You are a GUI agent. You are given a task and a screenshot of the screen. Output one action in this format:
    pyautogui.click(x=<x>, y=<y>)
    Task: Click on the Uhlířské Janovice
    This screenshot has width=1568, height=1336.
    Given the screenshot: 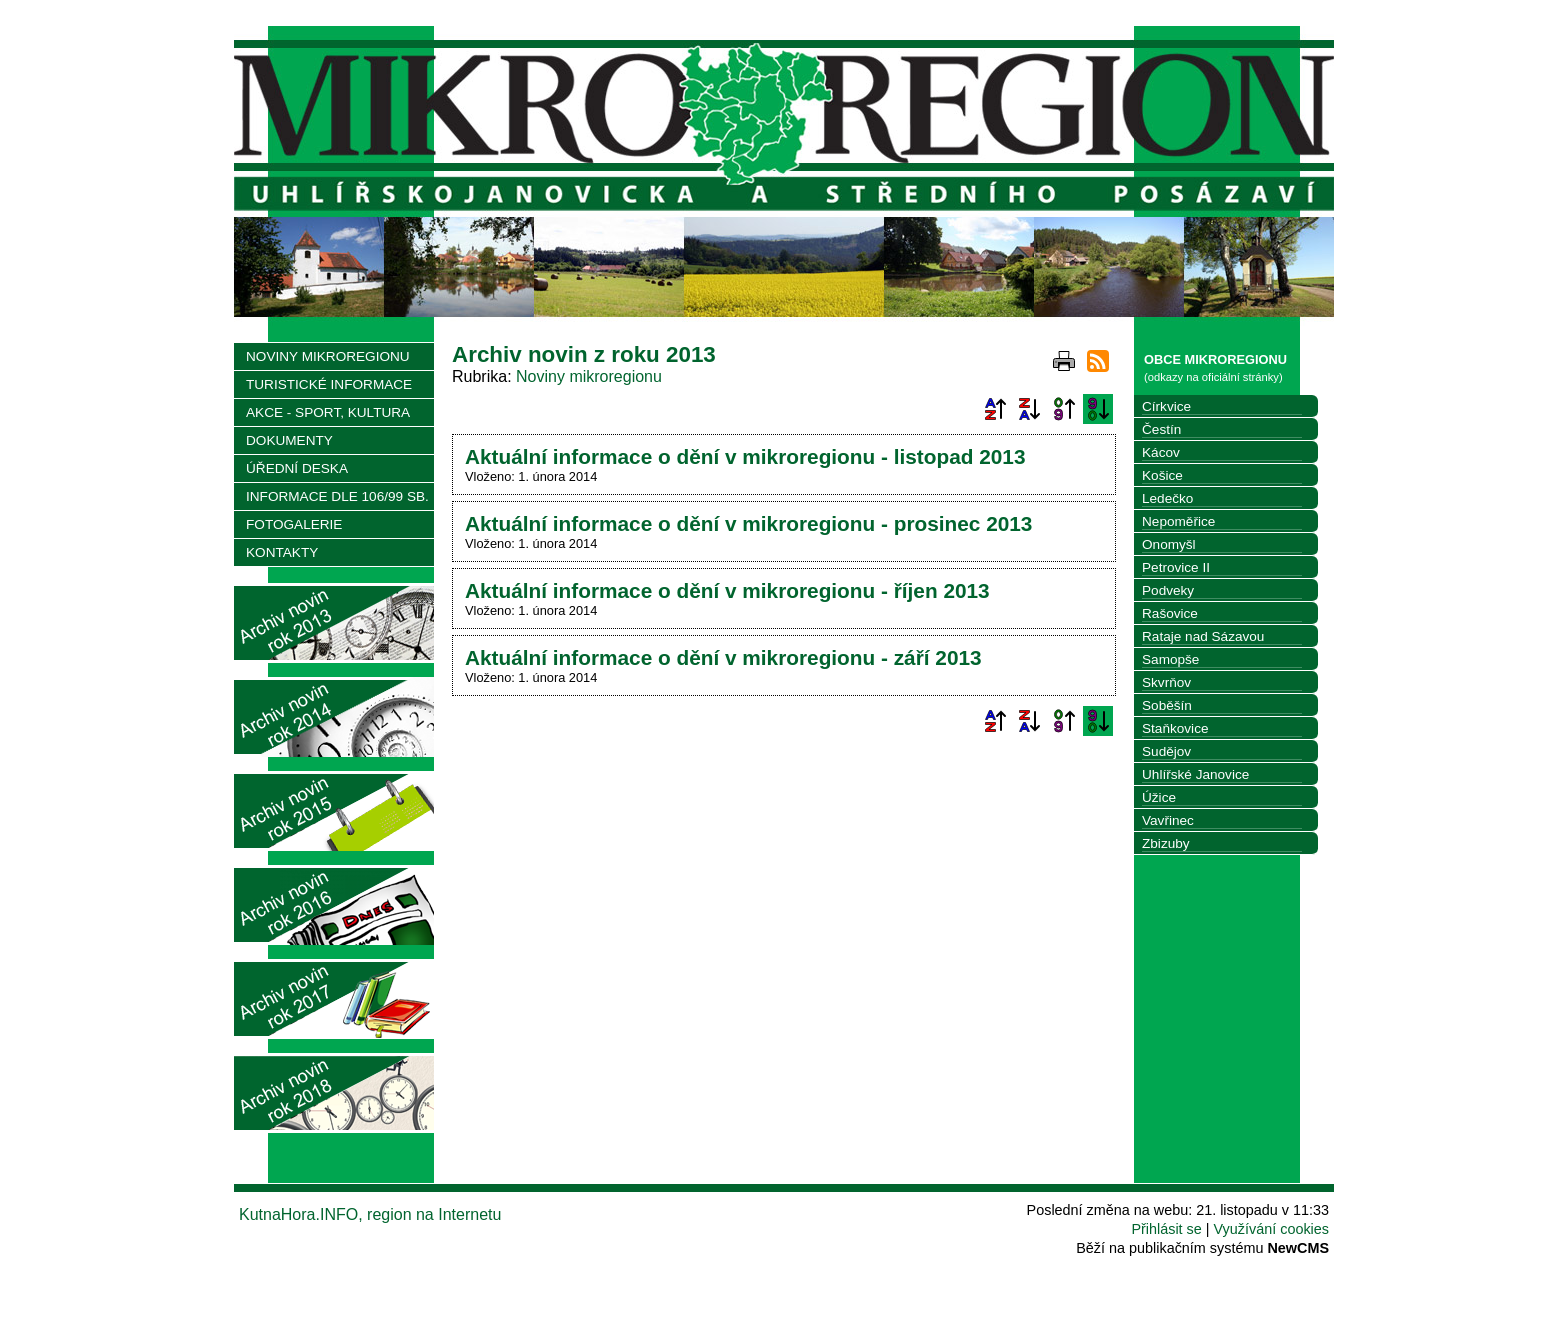 What is the action you would take?
    pyautogui.click(x=1195, y=774)
    